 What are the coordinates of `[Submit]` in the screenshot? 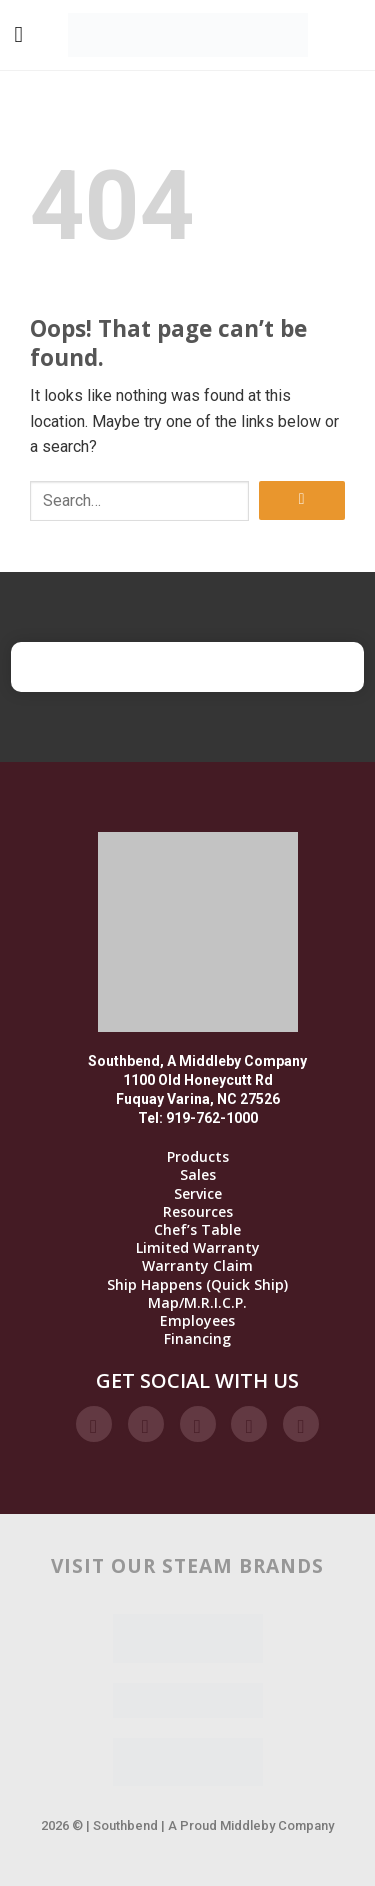 It's located at (302, 500).